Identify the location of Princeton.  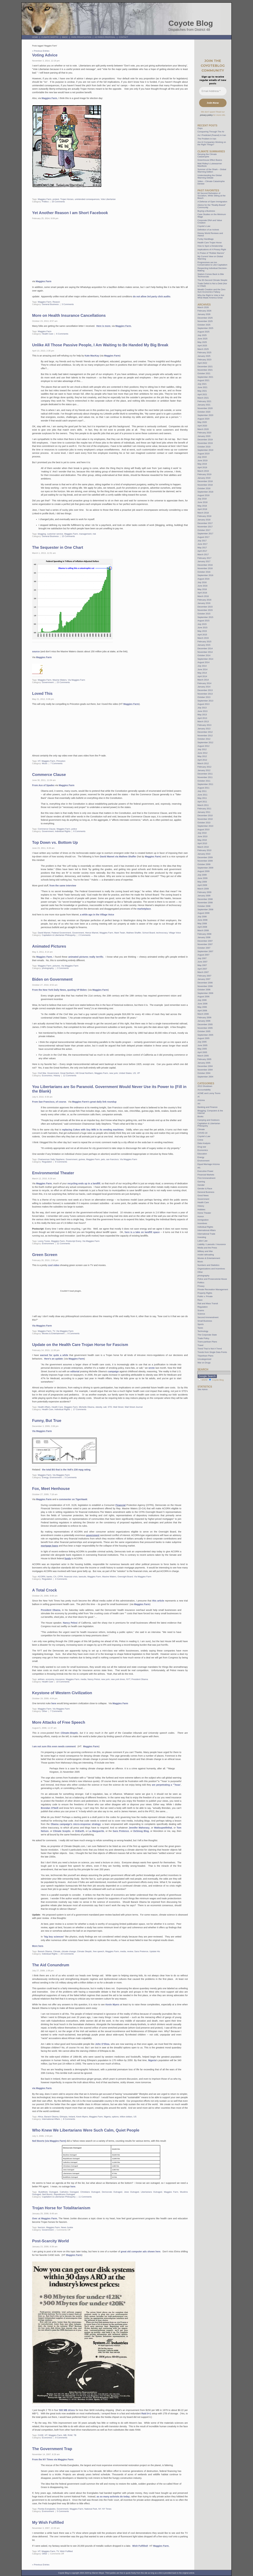
(60, 761).